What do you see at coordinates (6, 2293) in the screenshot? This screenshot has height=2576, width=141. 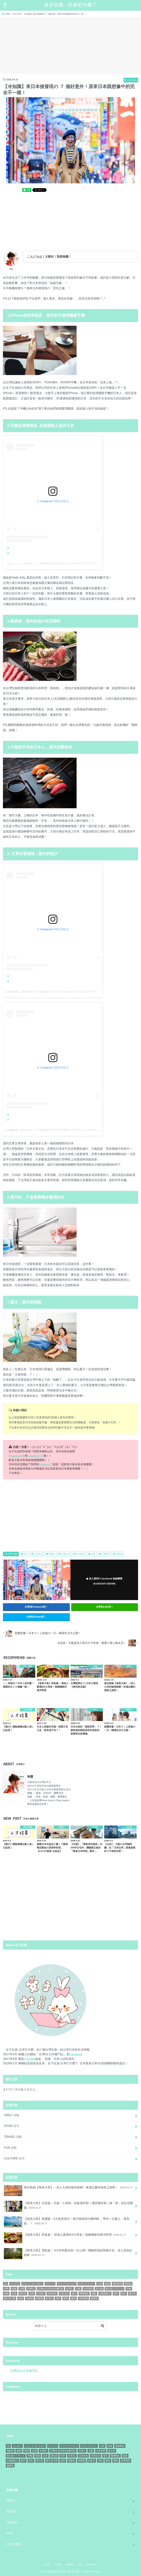 I see `收納 [收納 (1個の項目)]` at bounding box center [6, 2293].